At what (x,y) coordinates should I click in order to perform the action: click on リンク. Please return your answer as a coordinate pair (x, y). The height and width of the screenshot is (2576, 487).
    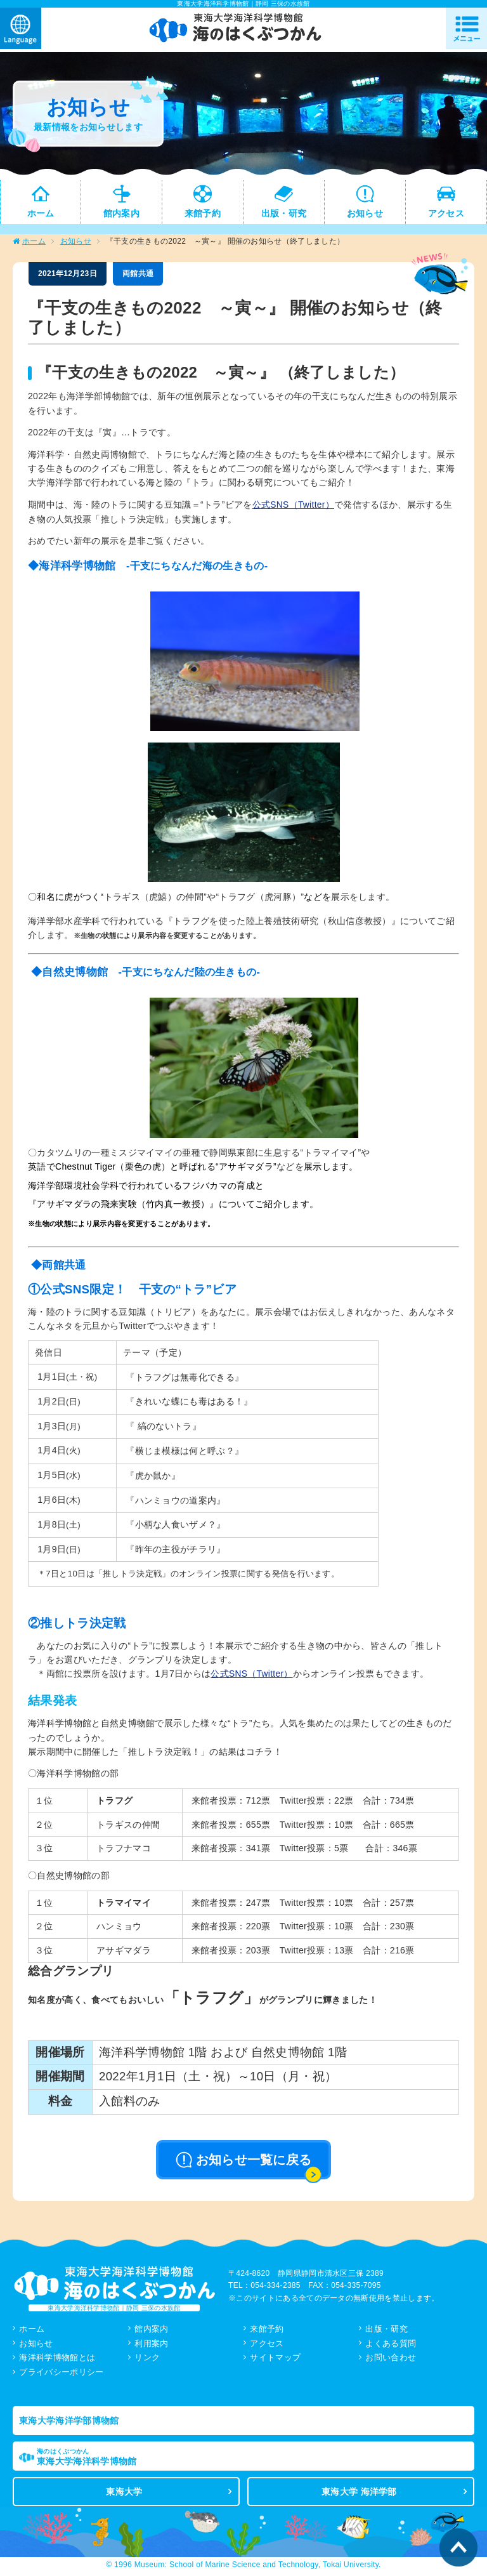
    Looking at the image, I should click on (147, 2360).